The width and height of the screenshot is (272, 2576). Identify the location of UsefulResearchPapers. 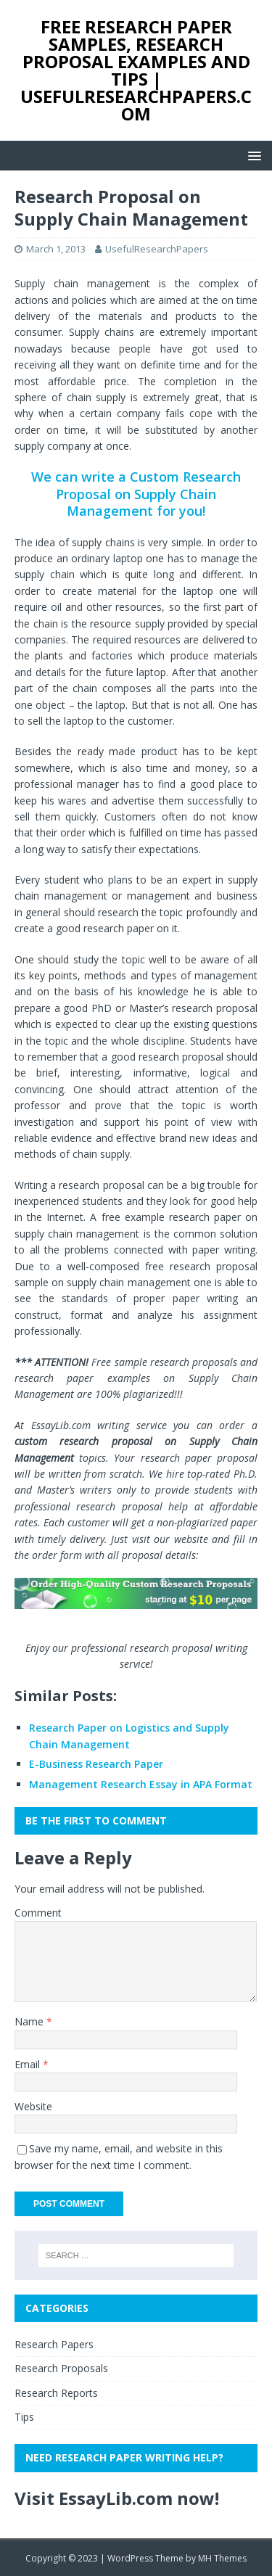
(156, 248).